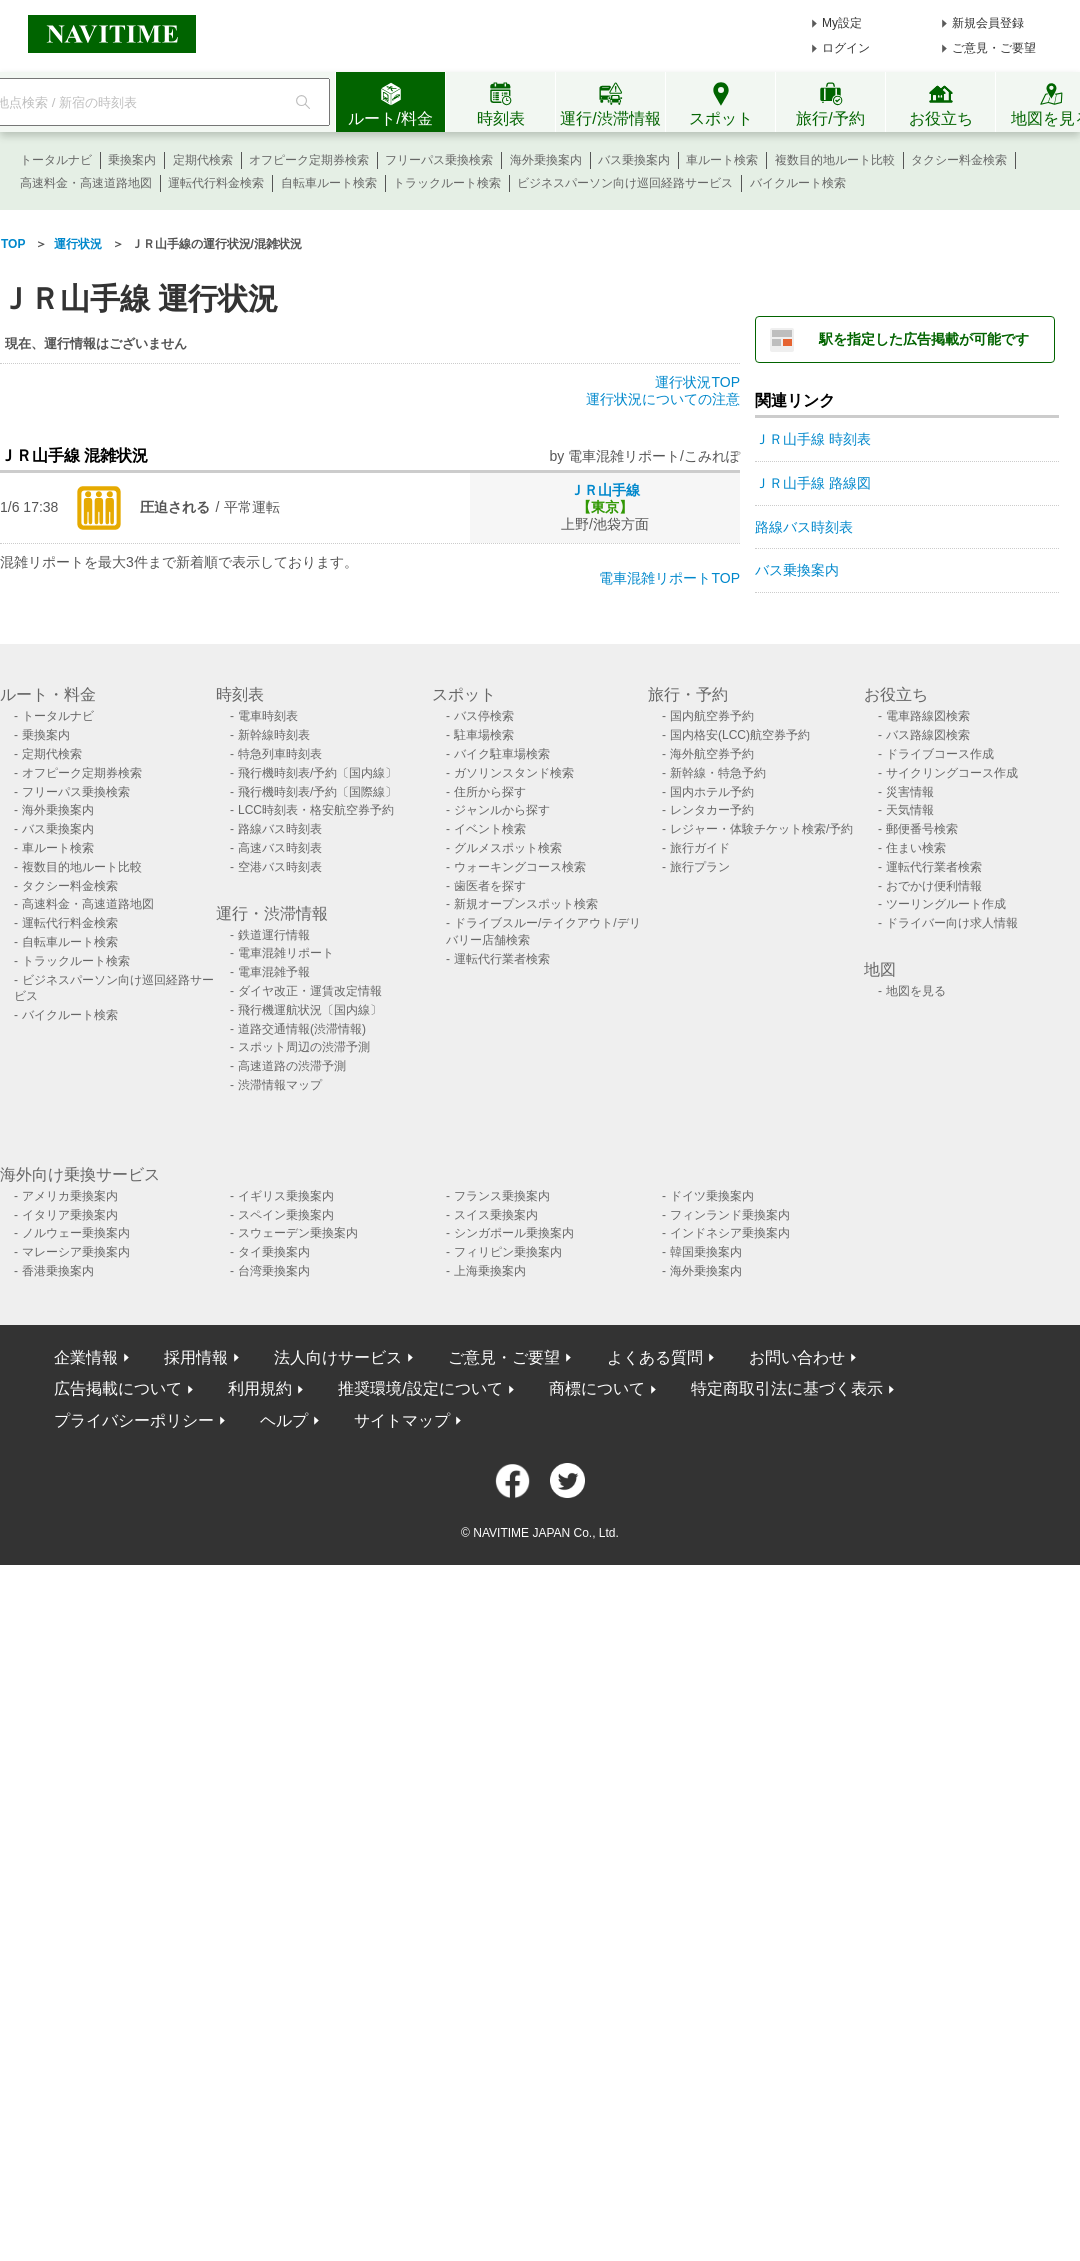  What do you see at coordinates (700, 867) in the screenshot?
I see `旅行プラン` at bounding box center [700, 867].